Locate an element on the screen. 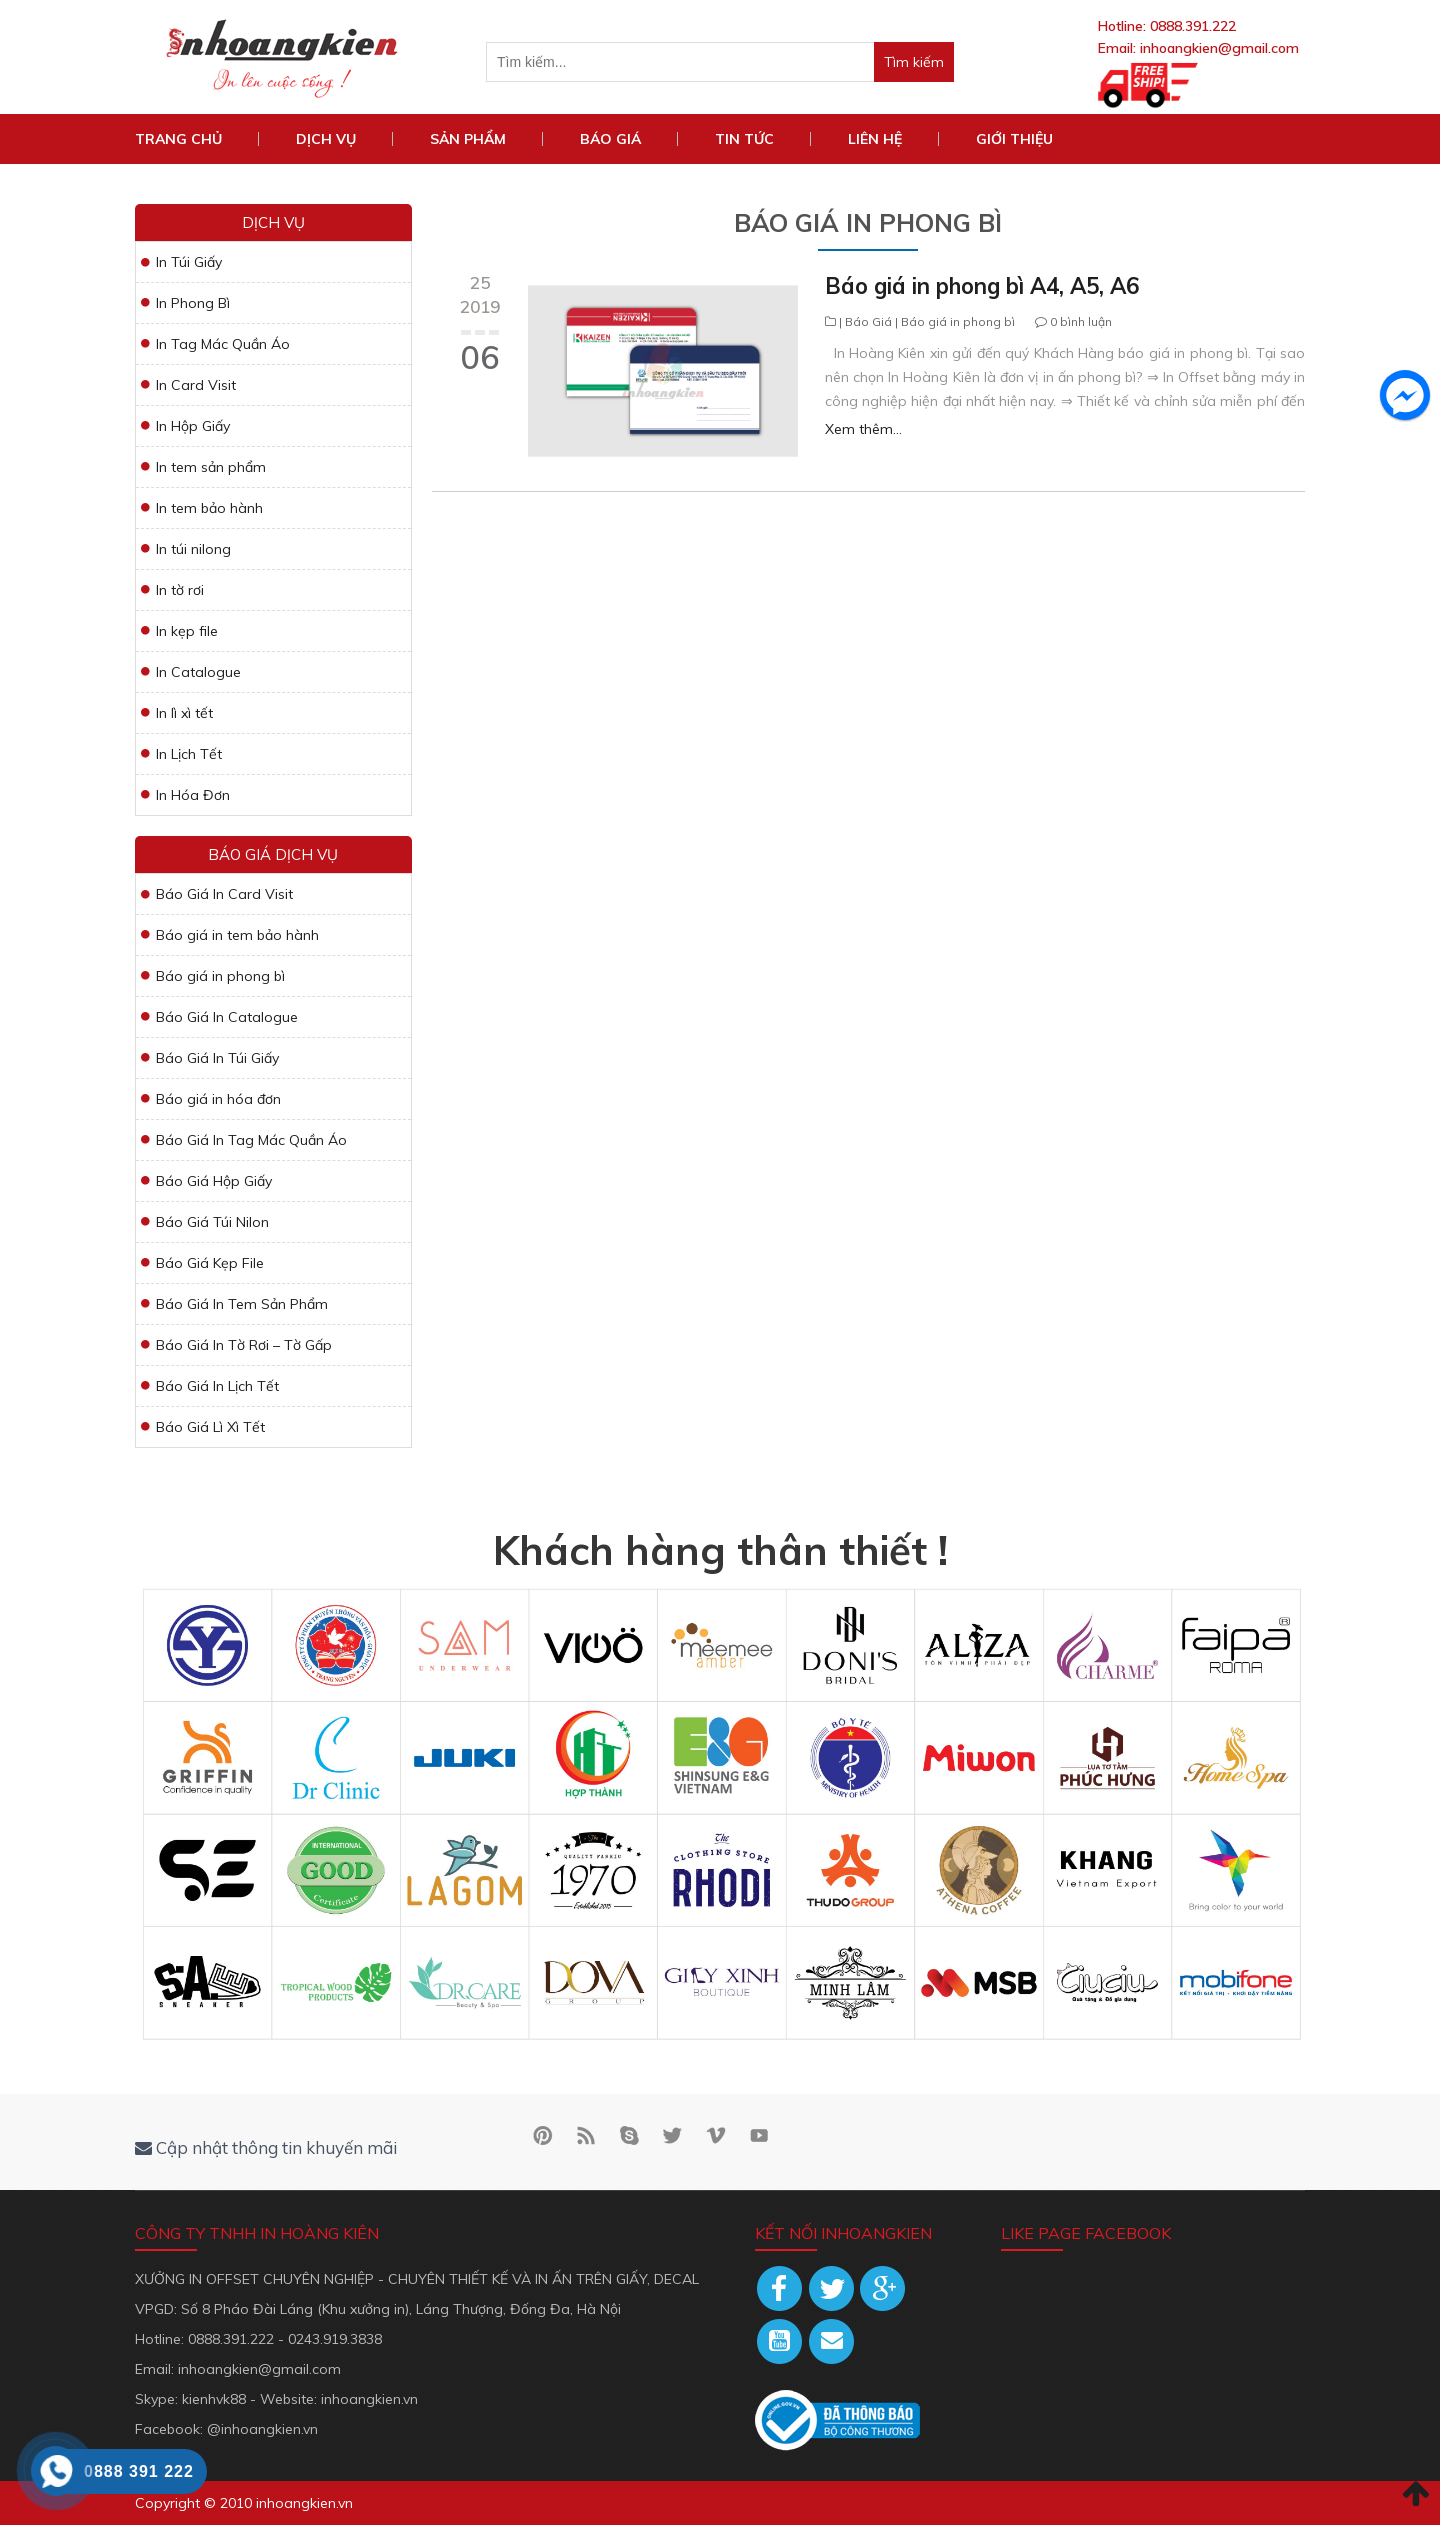 The height and width of the screenshot is (2525, 1440). kienhvk88 is located at coordinates (214, 2399).